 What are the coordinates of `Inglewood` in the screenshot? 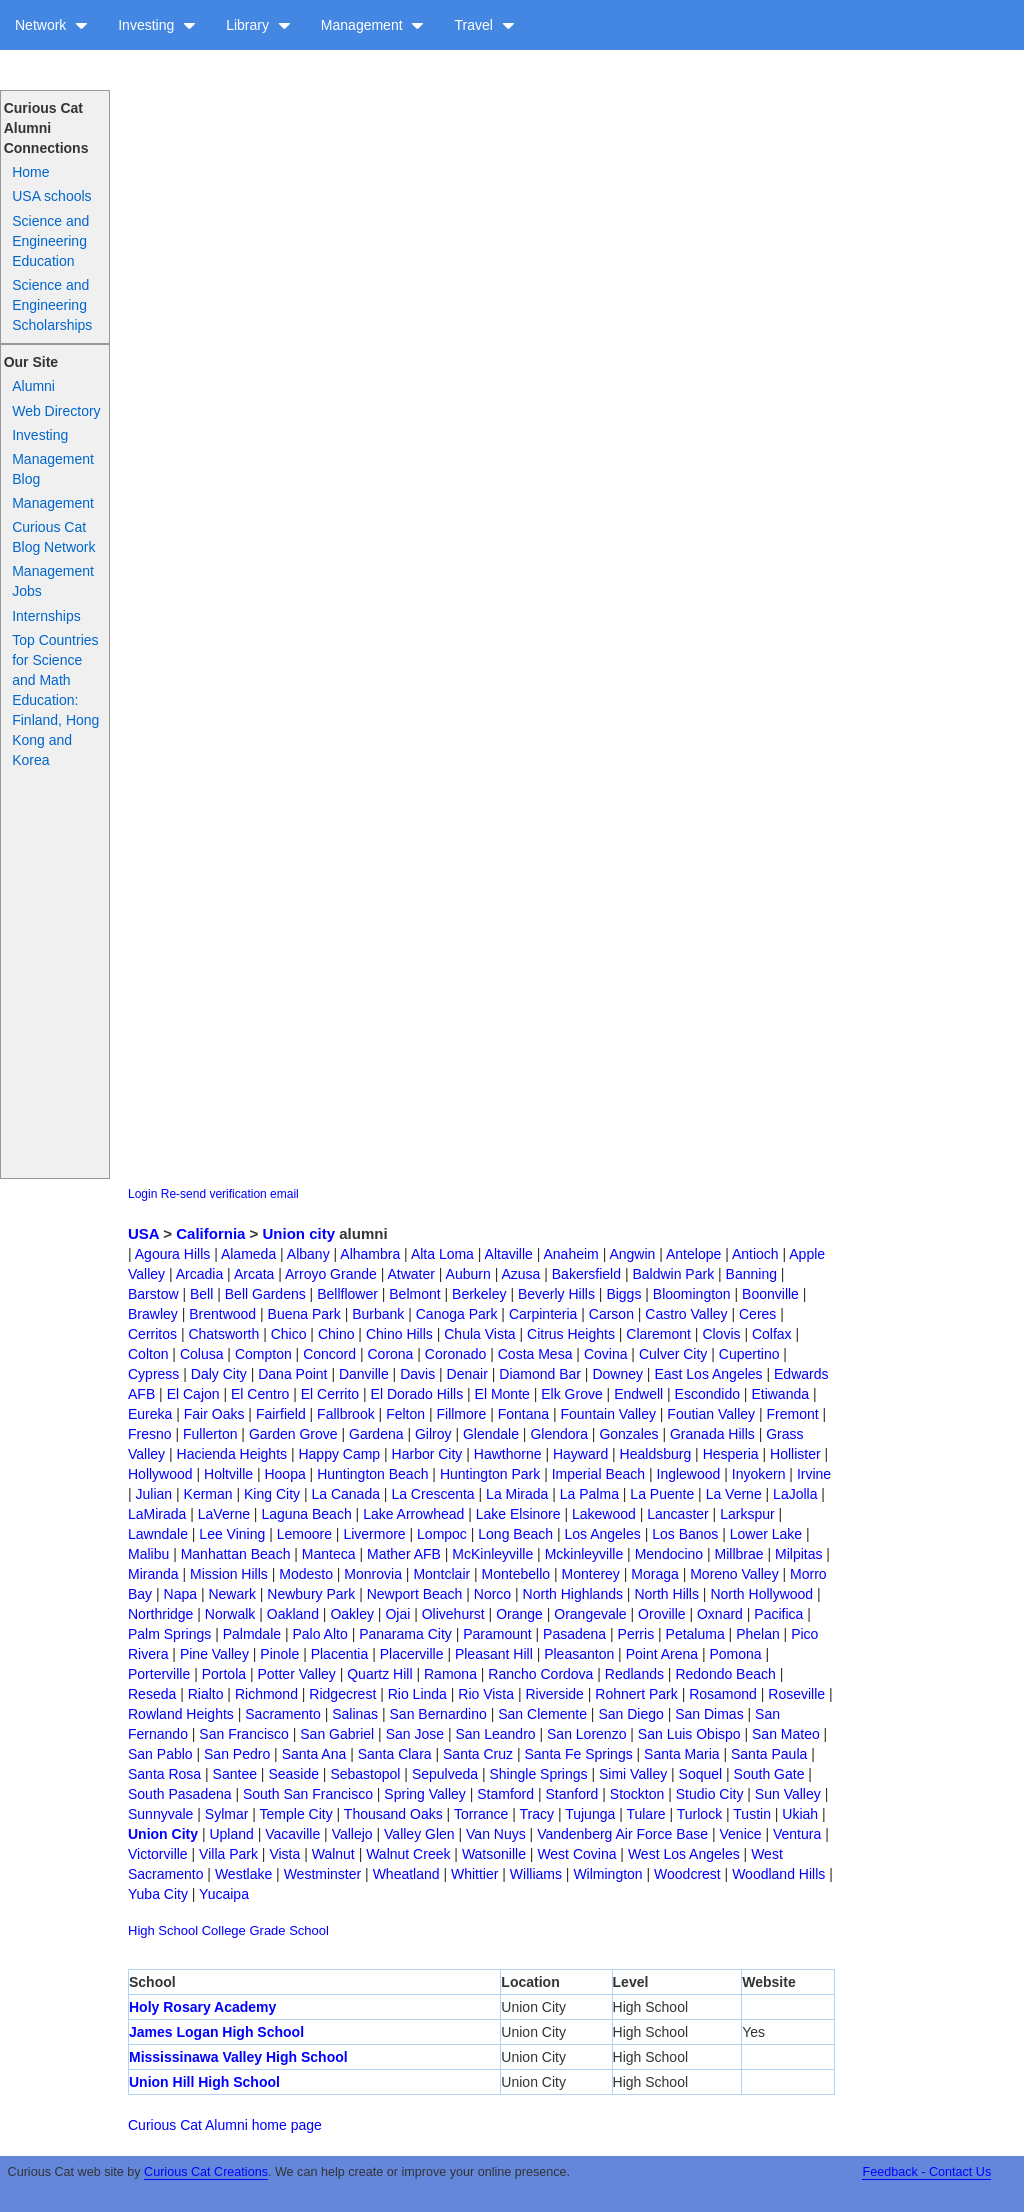 It's located at (689, 1474).